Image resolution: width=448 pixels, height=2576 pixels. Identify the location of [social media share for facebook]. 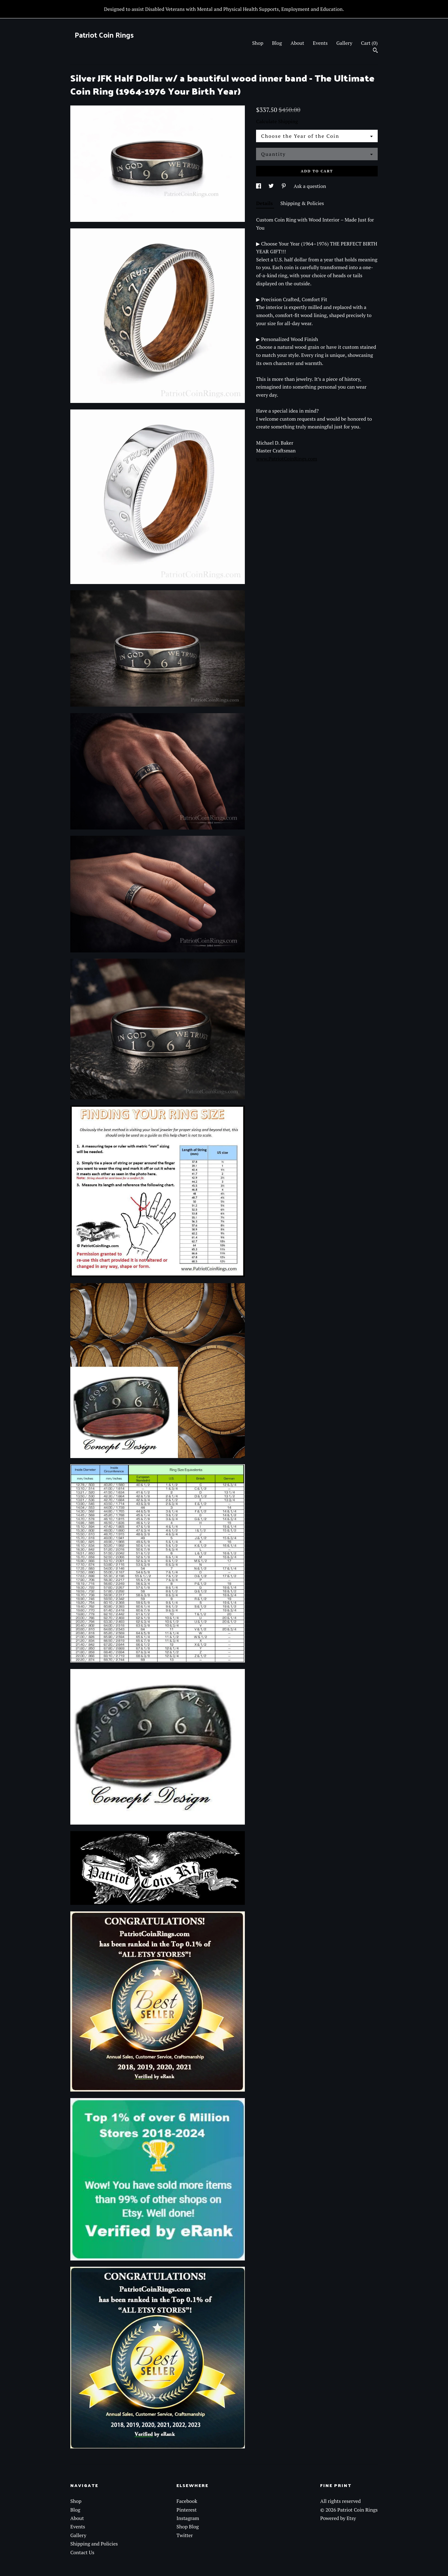
(259, 186).